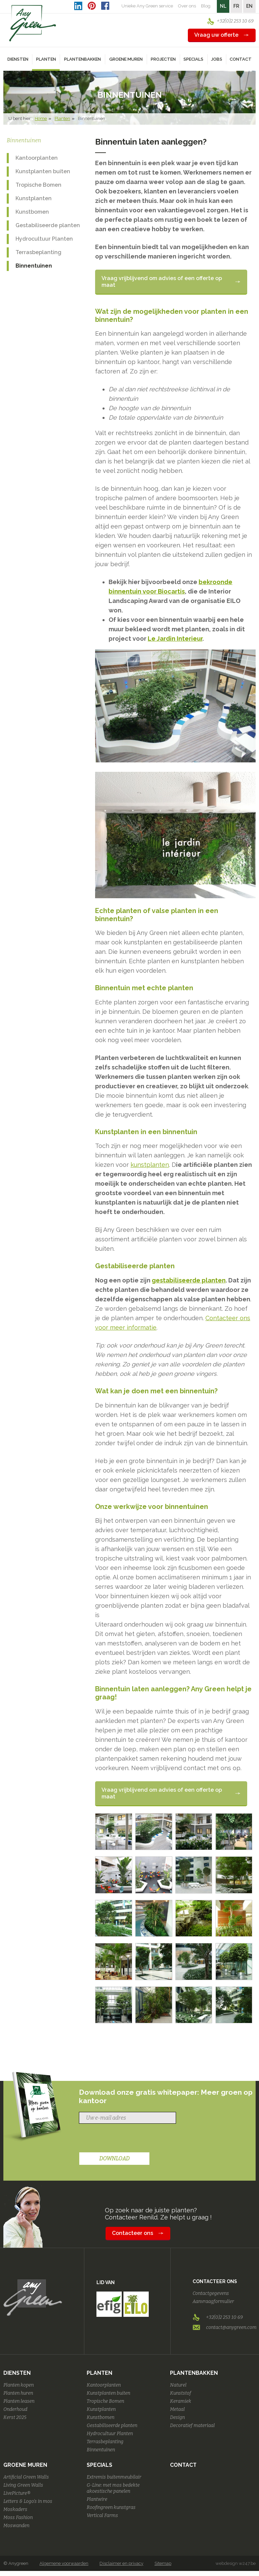 The height and width of the screenshot is (2576, 259). Describe the element at coordinates (180, 2393) in the screenshot. I see `Kunststof` at that location.